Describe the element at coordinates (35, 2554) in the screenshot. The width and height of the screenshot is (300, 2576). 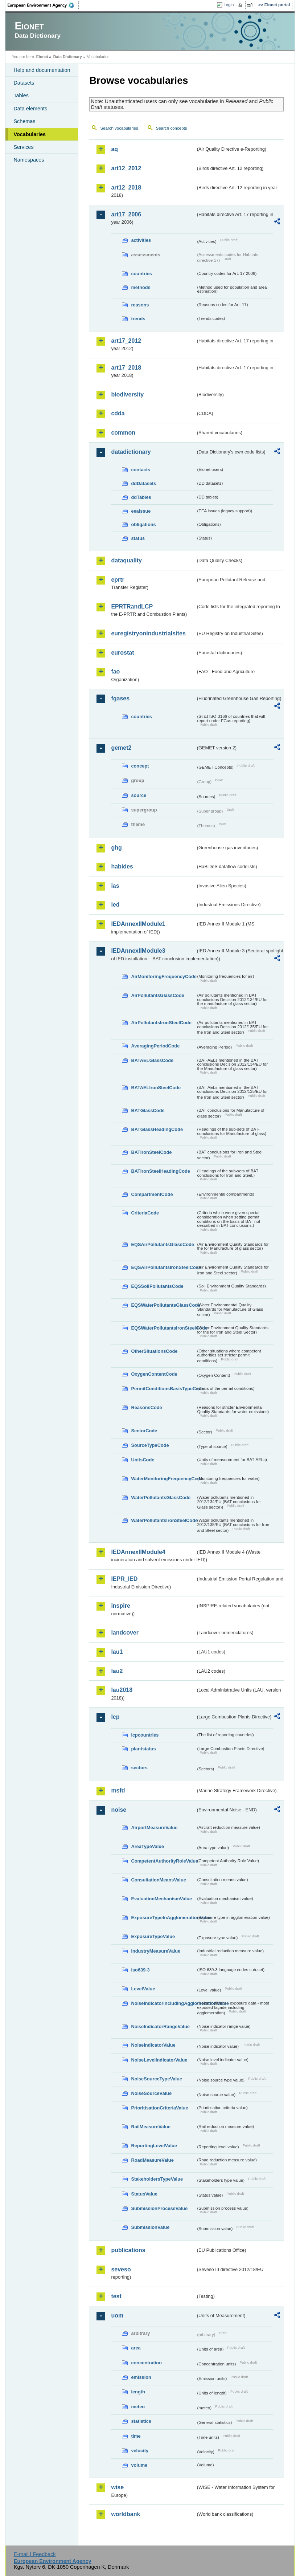
I see `E-mail | Feedback` at that location.